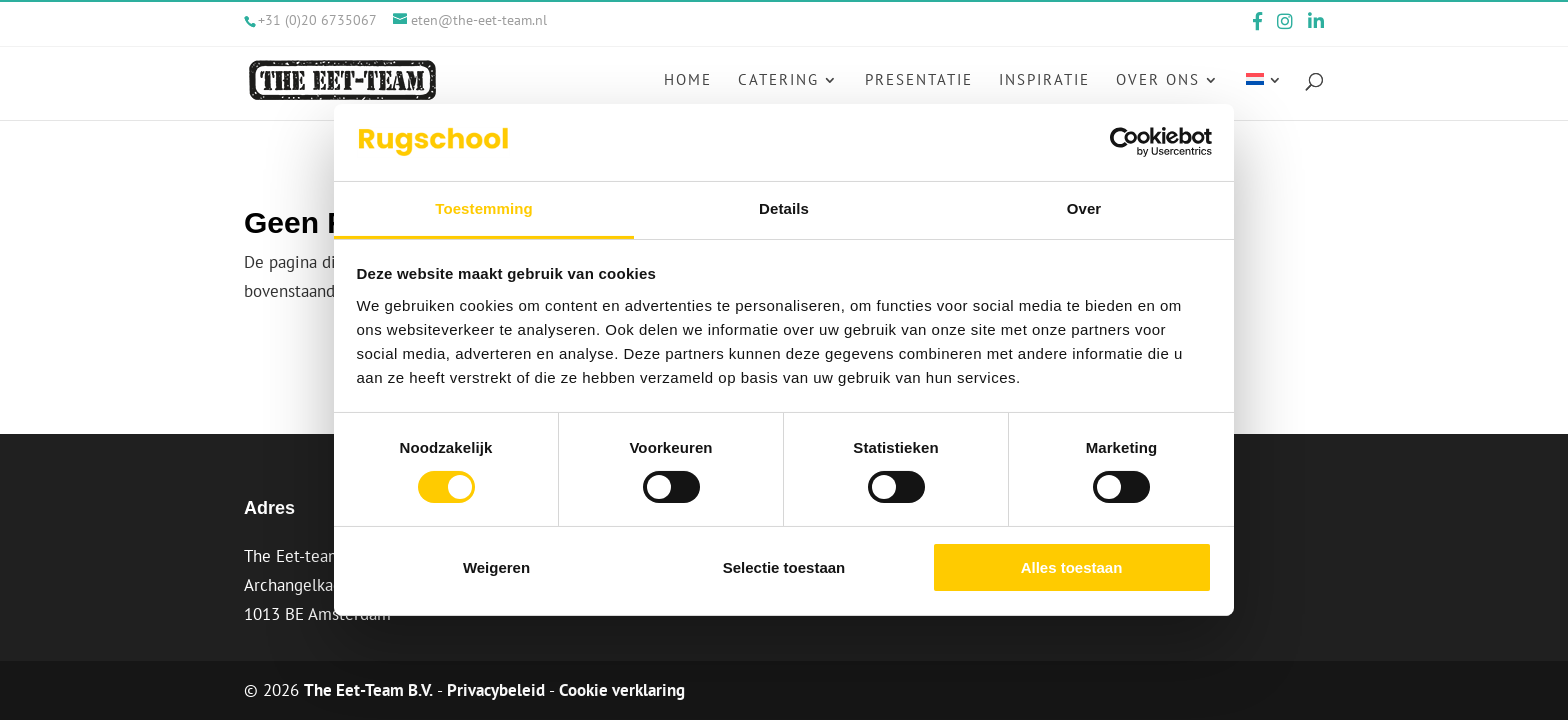 The width and height of the screenshot is (1568, 720). I want to click on Alles toestaan, so click(1072, 567).